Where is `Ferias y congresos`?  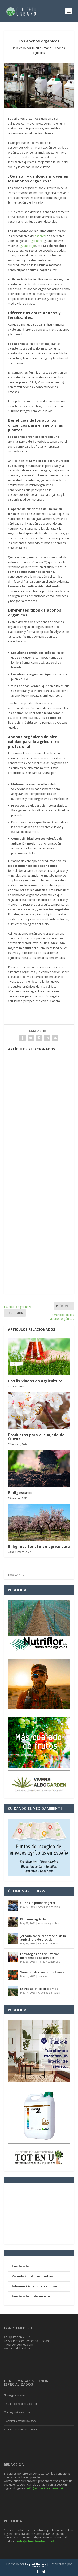 Ferias y congresos is located at coordinates (49, 1943).